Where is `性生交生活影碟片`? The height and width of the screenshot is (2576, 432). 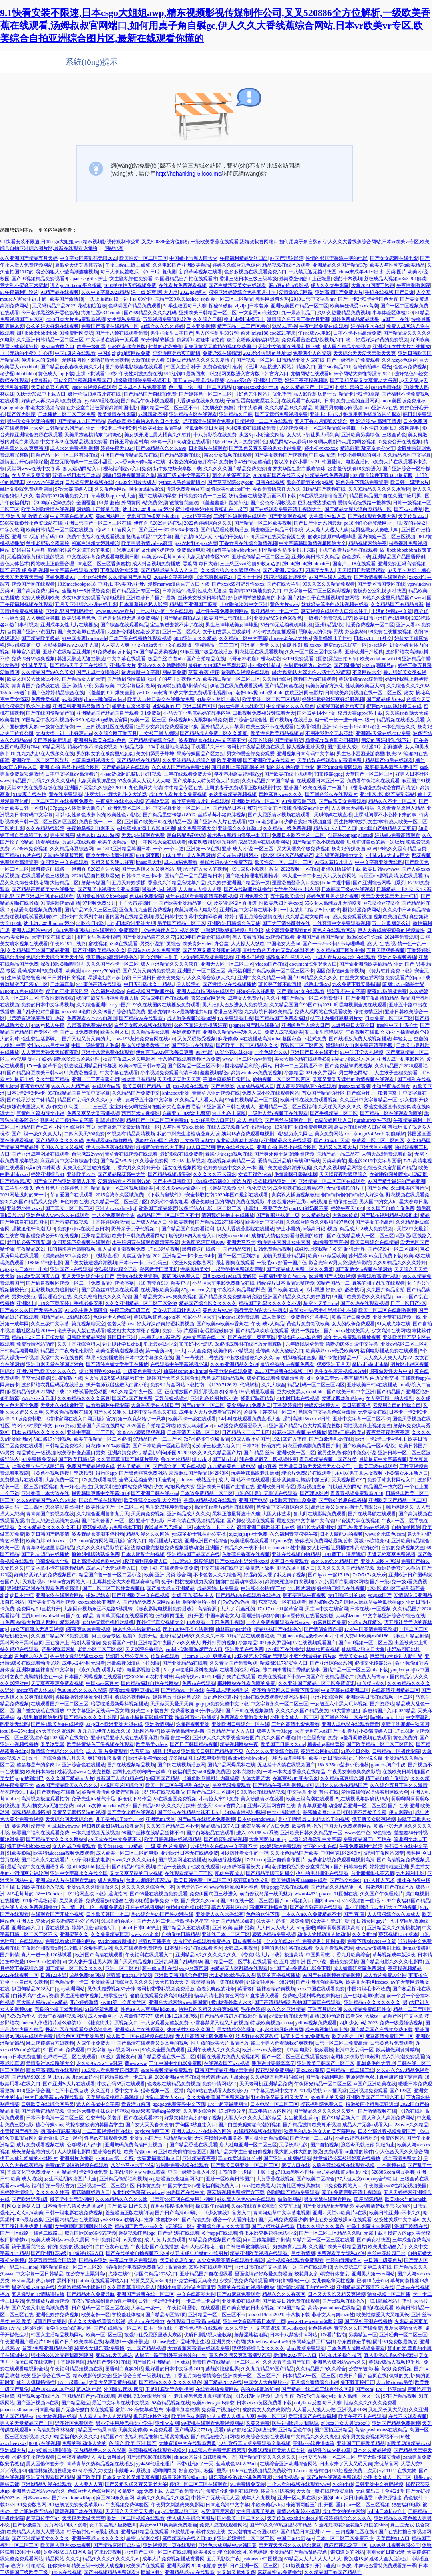
性生交生活影碟片 is located at coordinates (40, 1038).